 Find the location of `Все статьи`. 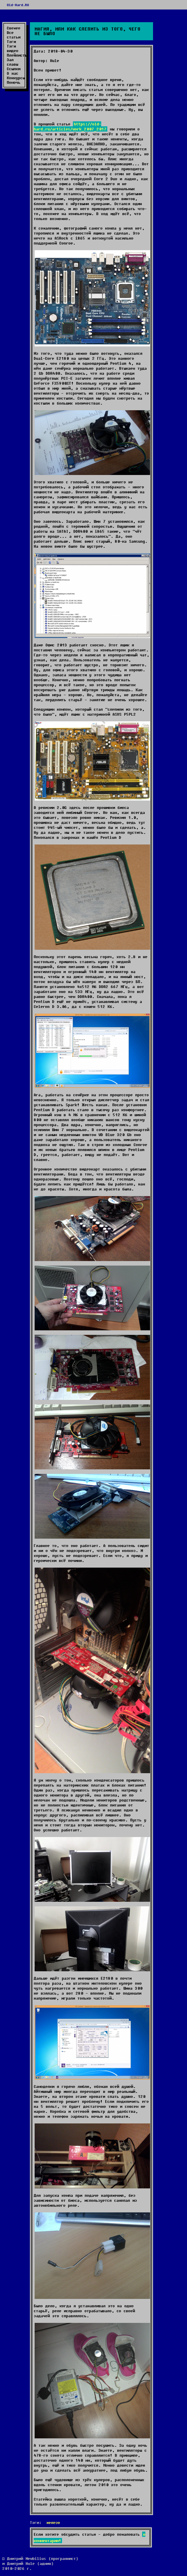

Все статьи is located at coordinates (13, 34).